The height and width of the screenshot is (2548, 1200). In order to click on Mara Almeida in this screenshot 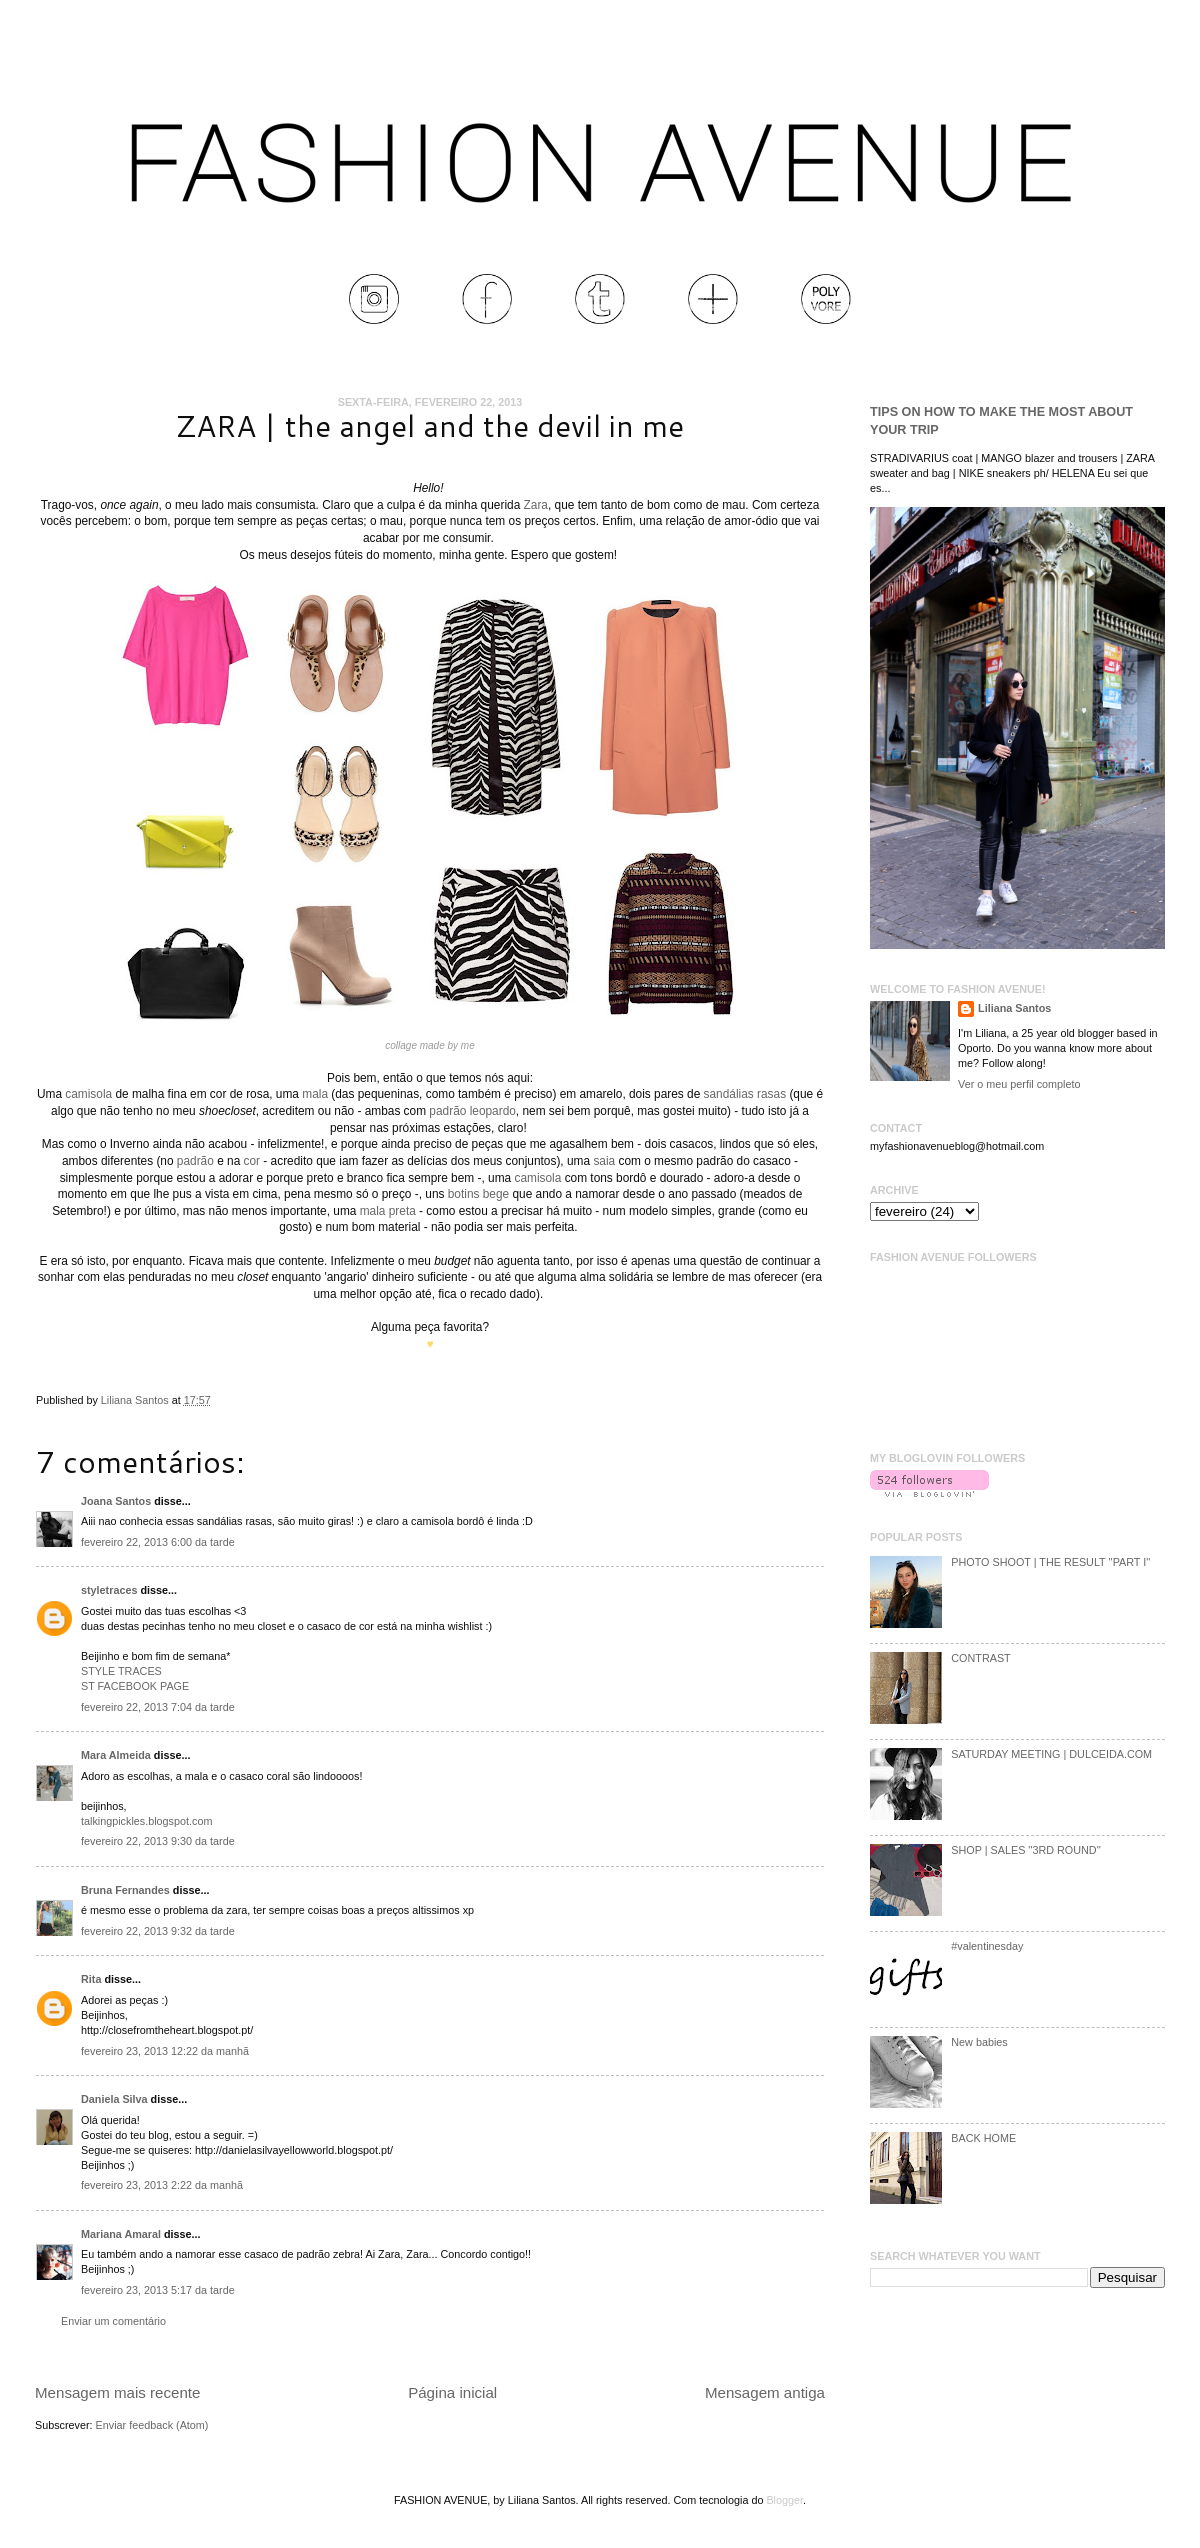, I will do `click(116, 1755)`.